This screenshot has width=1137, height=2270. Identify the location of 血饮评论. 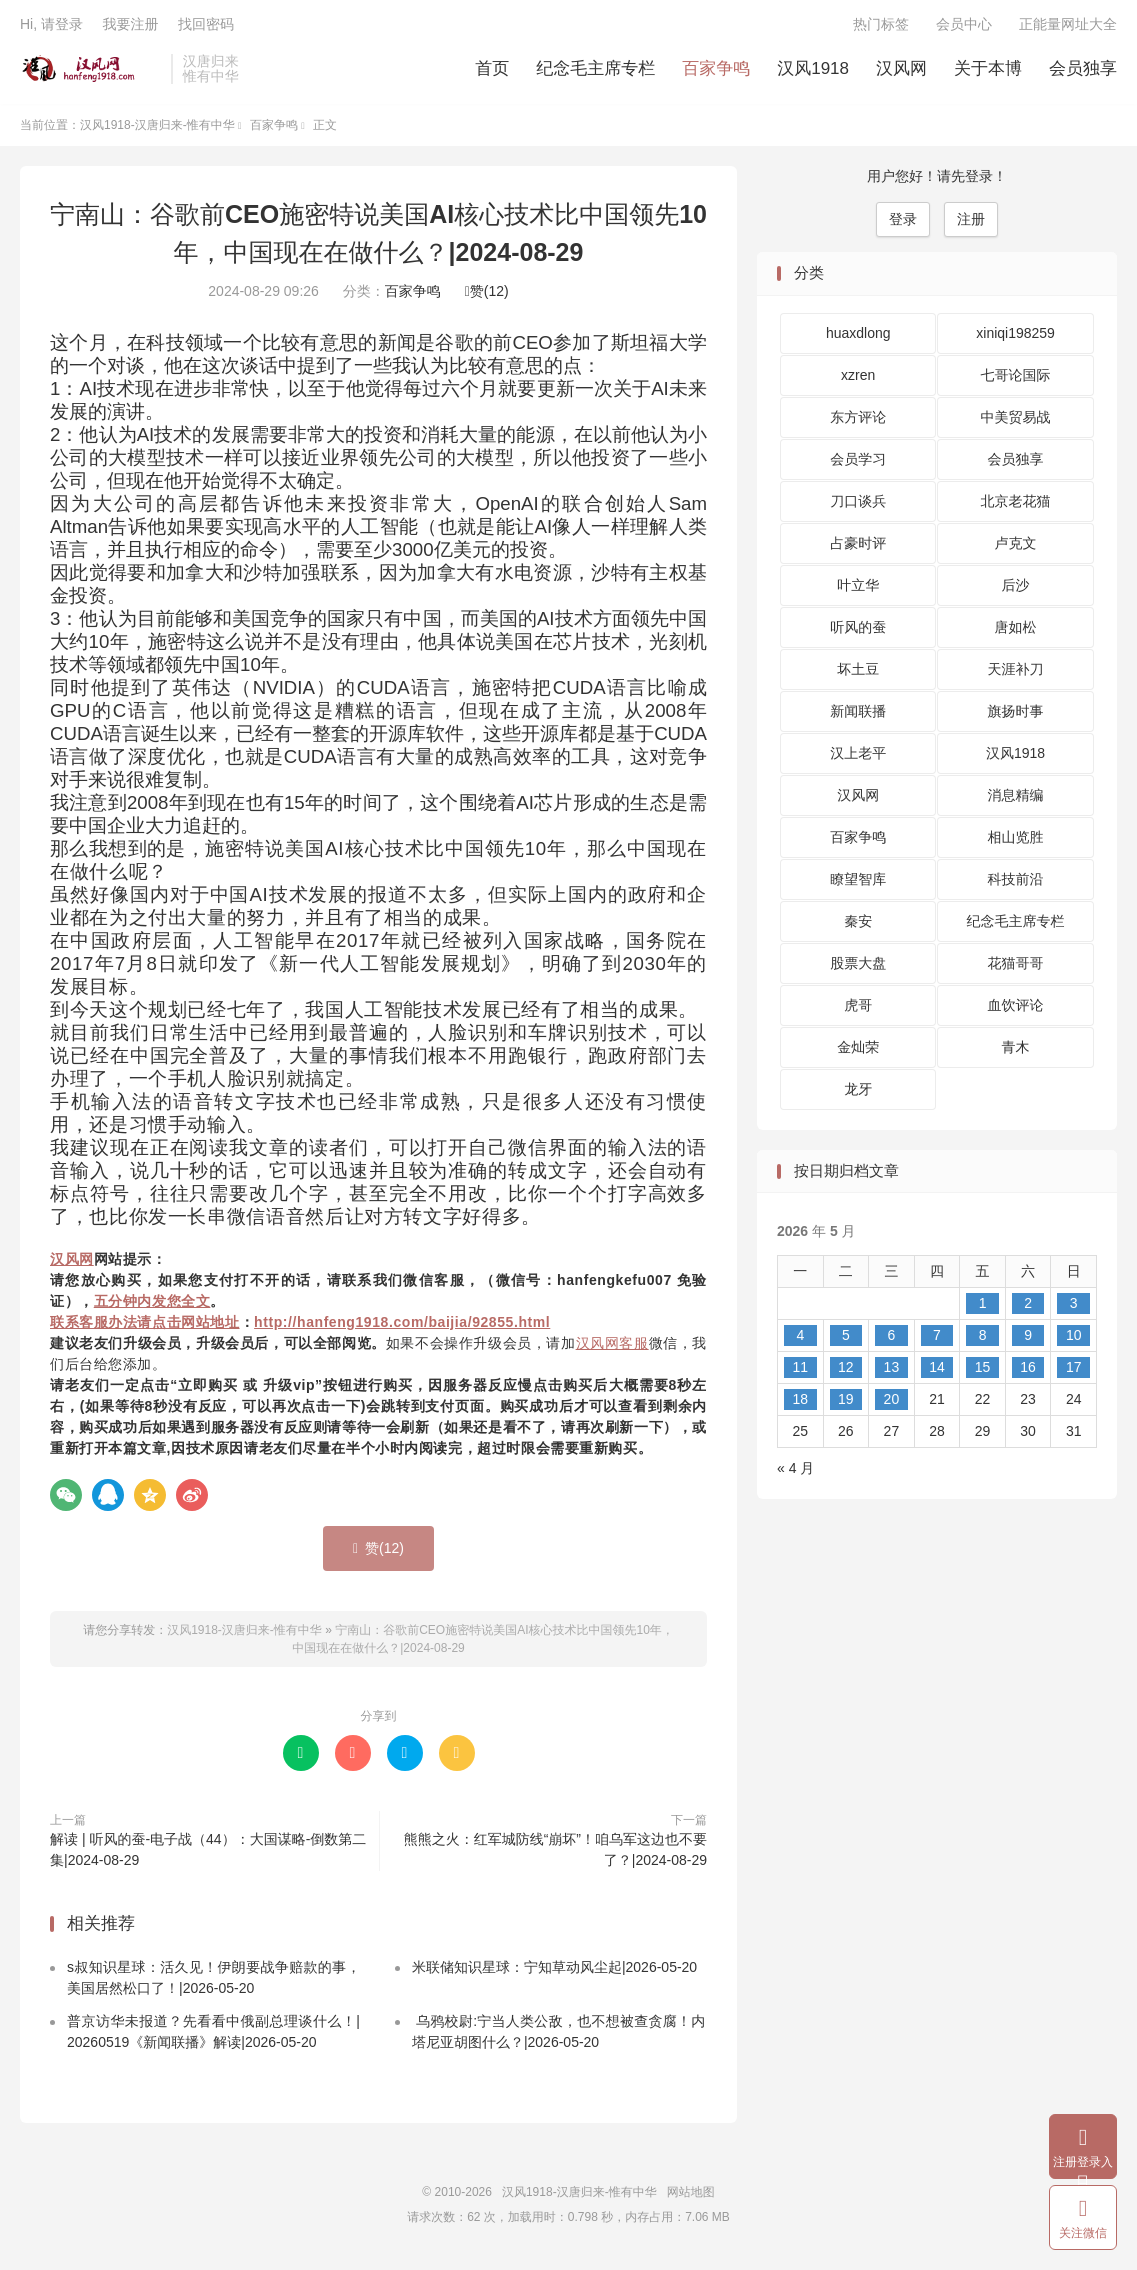
(1016, 1009).